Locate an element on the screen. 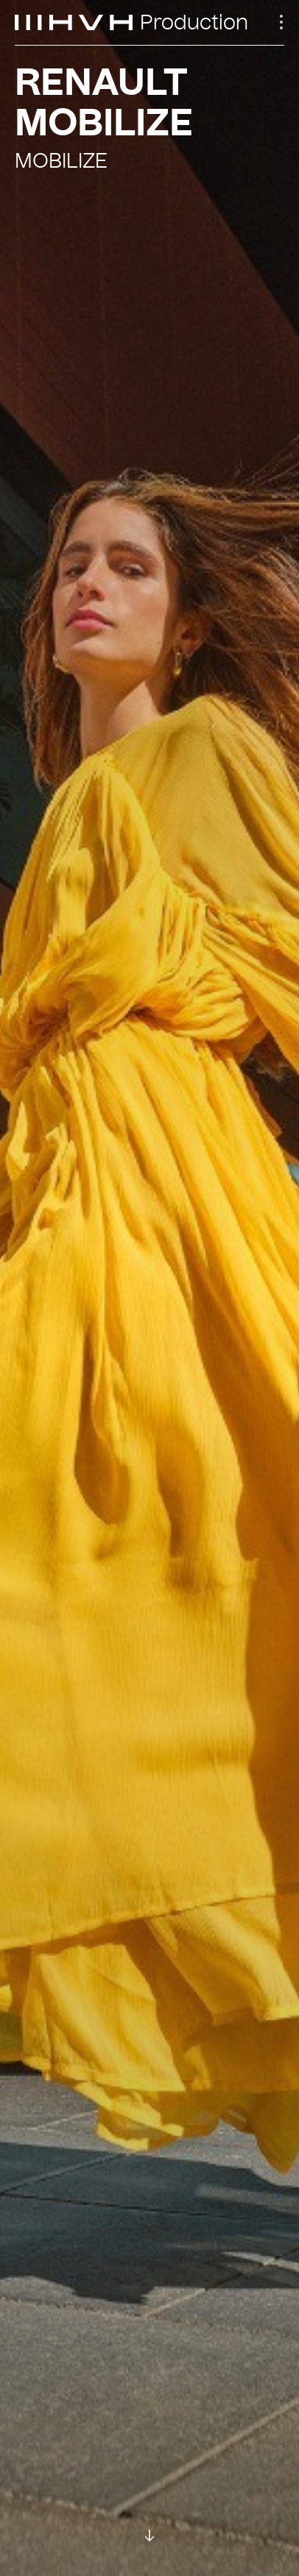 This screenshot has width=299, height=2576. Production is located at coordinates (194, 23).